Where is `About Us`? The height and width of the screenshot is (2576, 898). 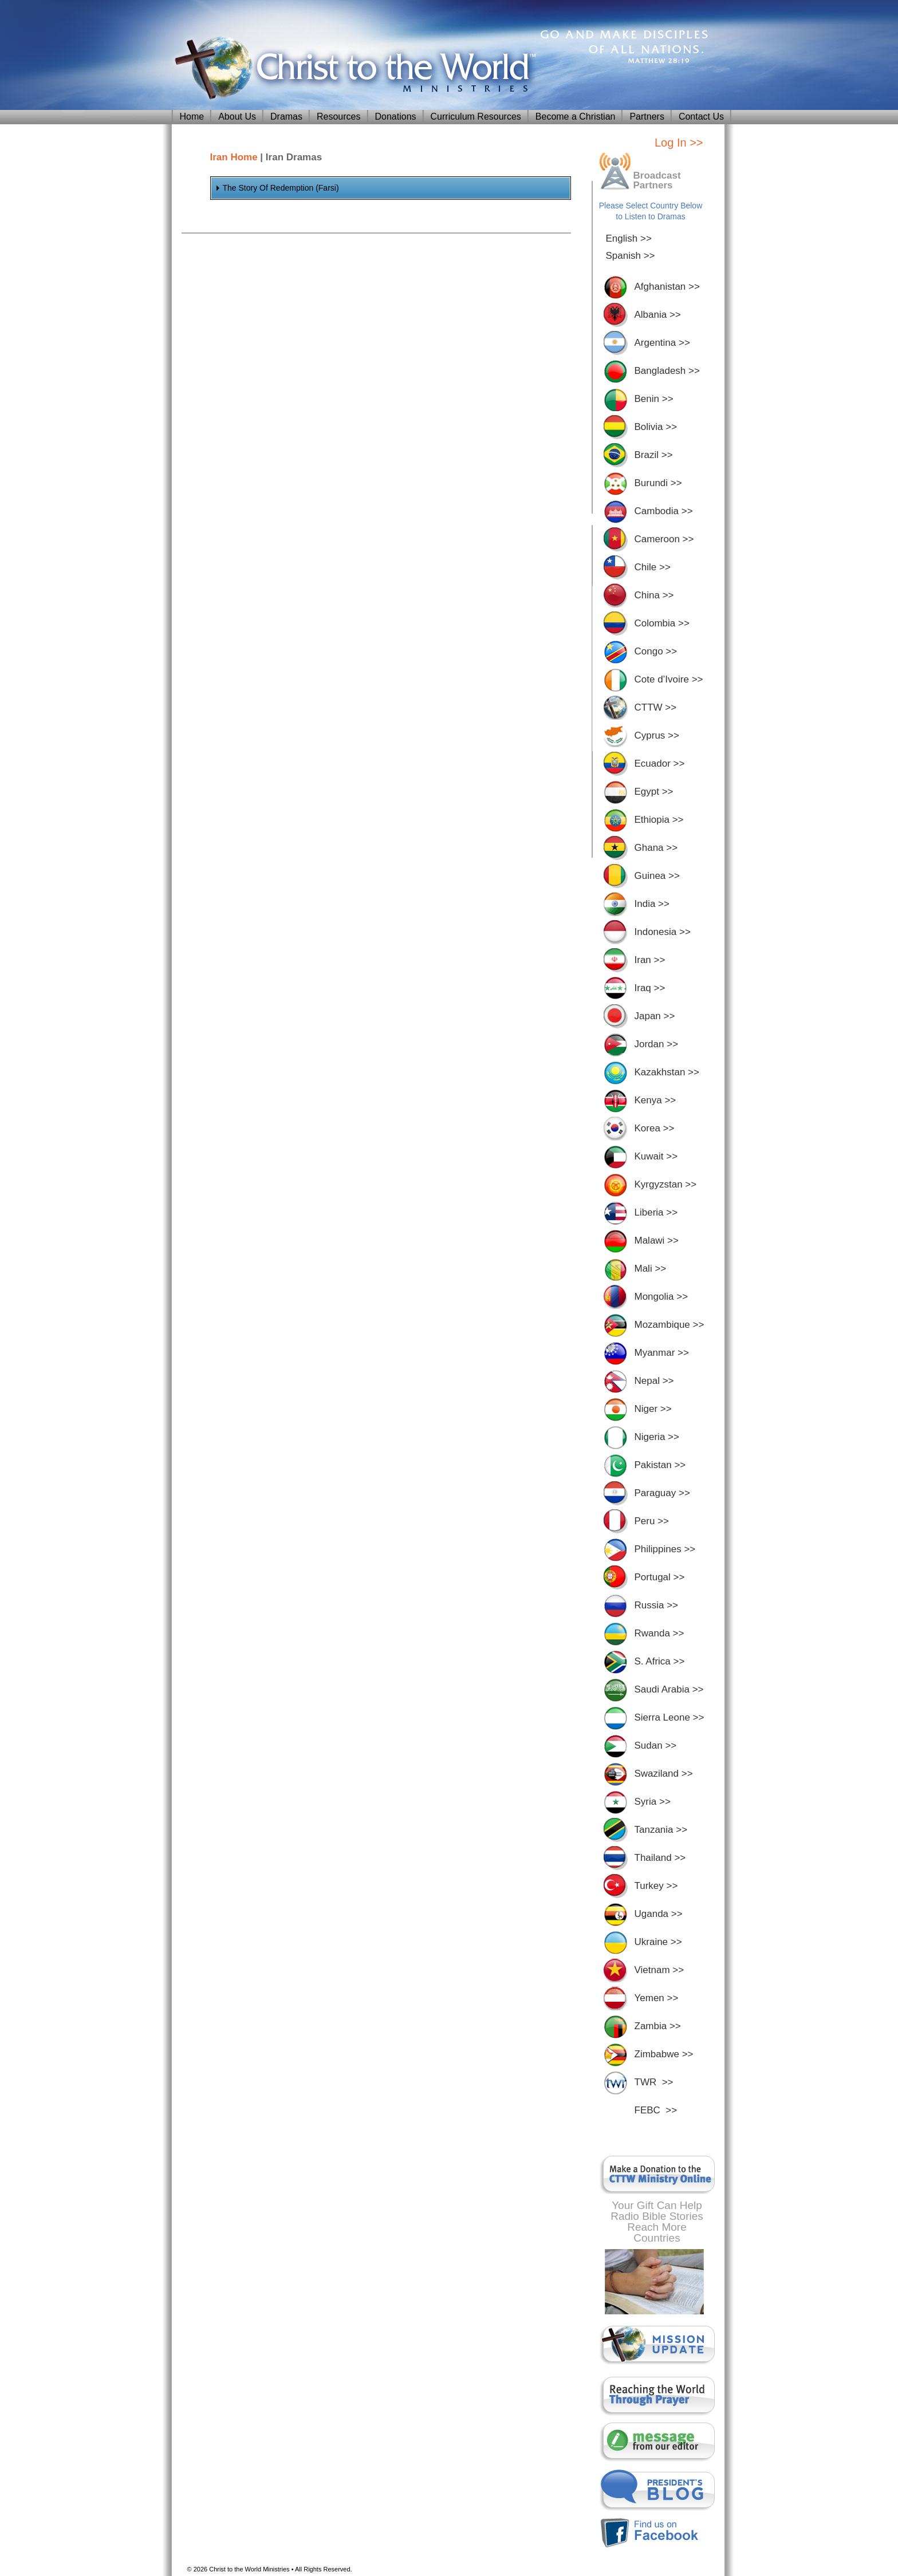
About Us is located at coordinates (237, 116).